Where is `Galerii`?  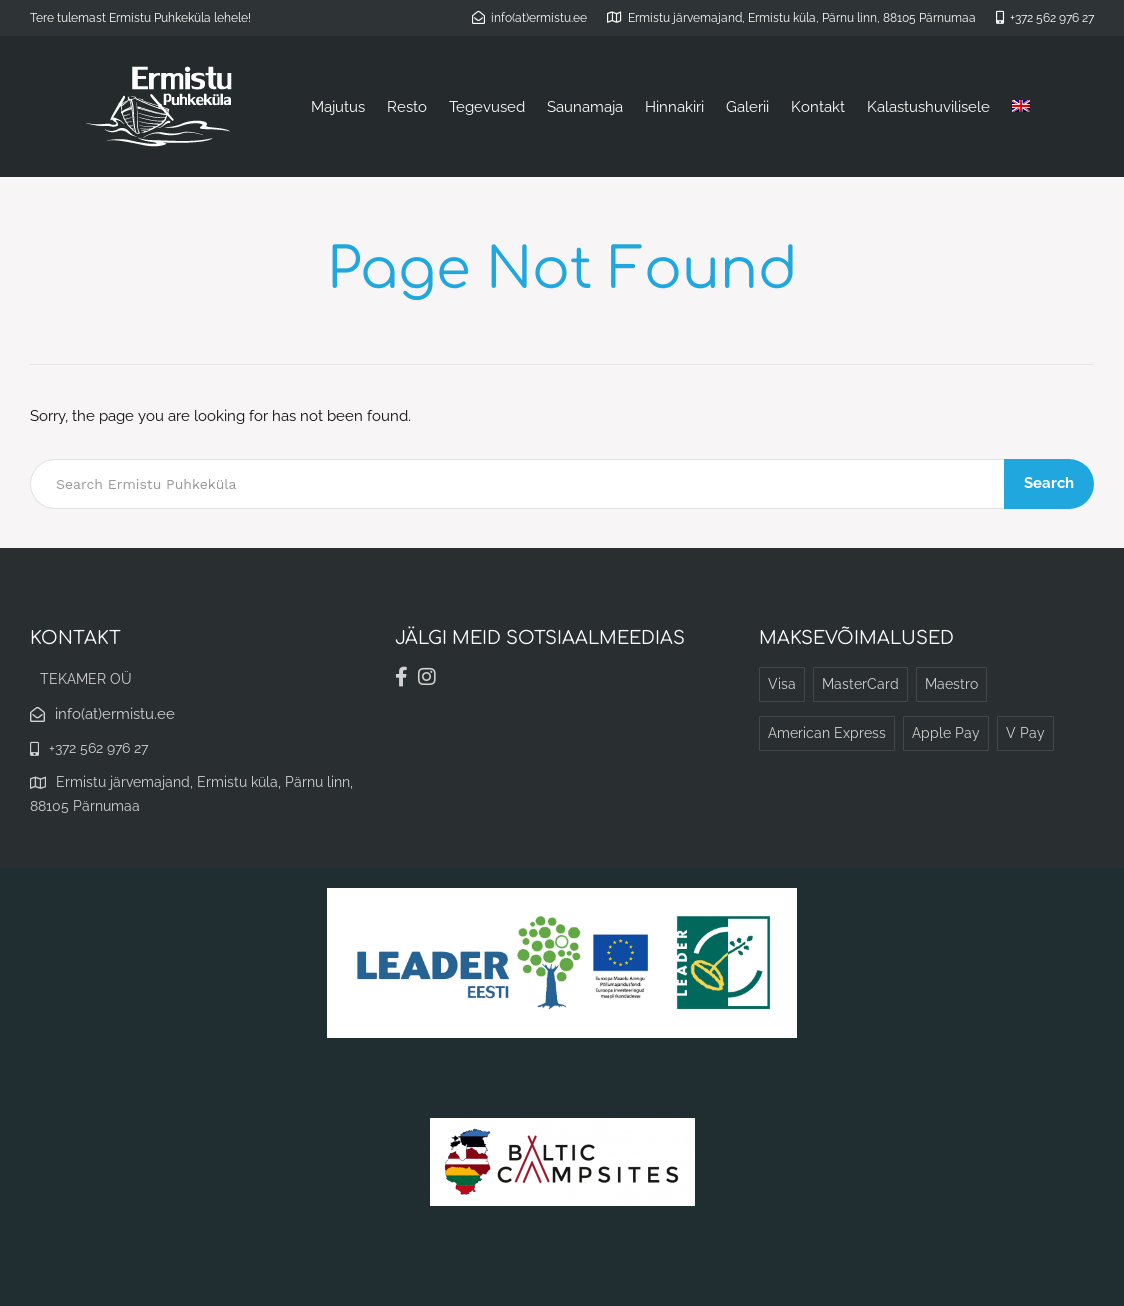 Galerii is located at coordinates (747, 107).